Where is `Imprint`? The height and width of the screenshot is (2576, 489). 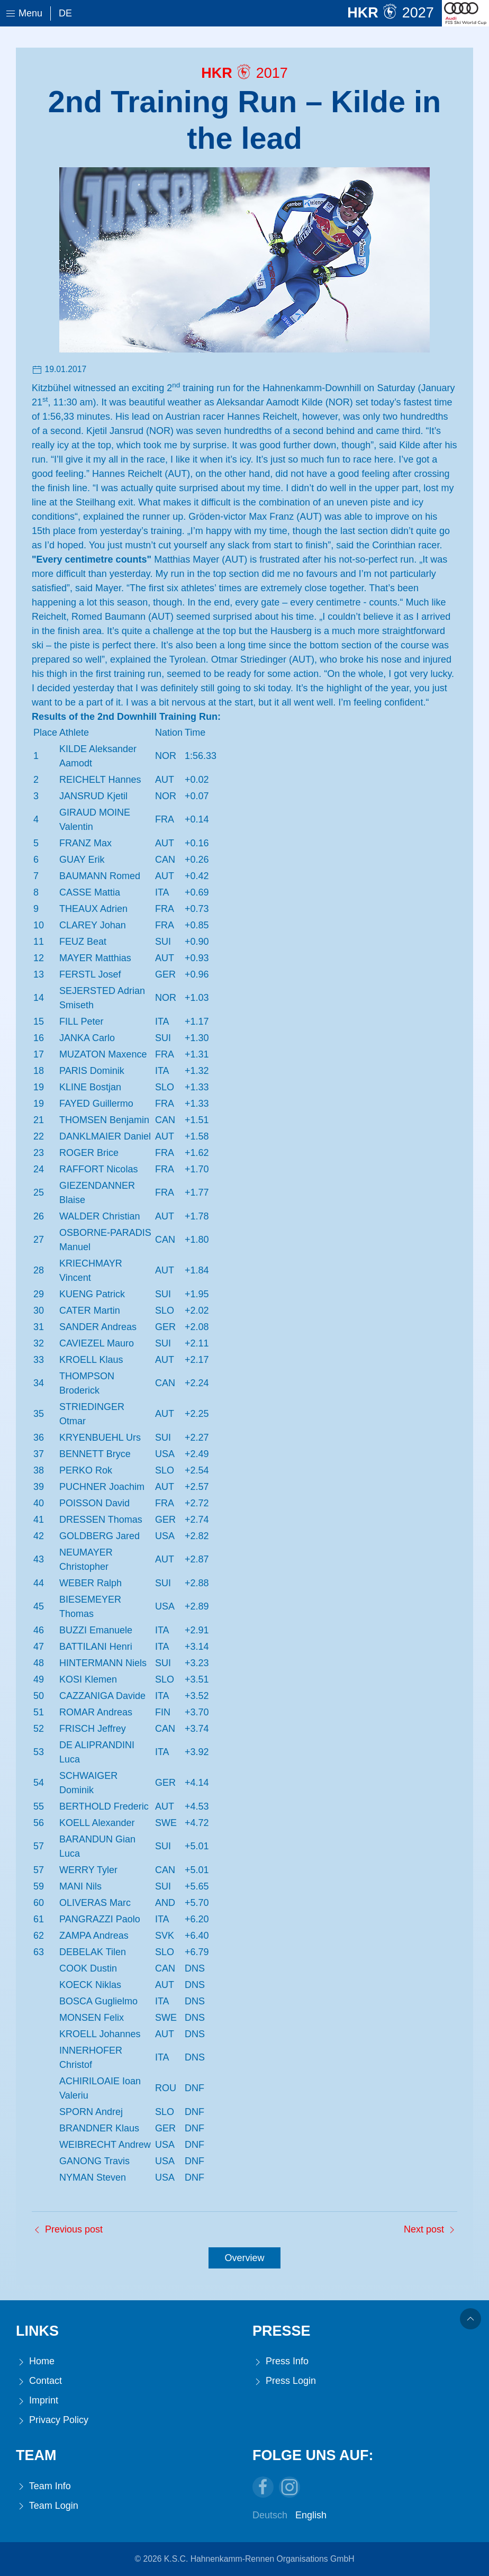
Imprint is located at coordinates (37, 2400).